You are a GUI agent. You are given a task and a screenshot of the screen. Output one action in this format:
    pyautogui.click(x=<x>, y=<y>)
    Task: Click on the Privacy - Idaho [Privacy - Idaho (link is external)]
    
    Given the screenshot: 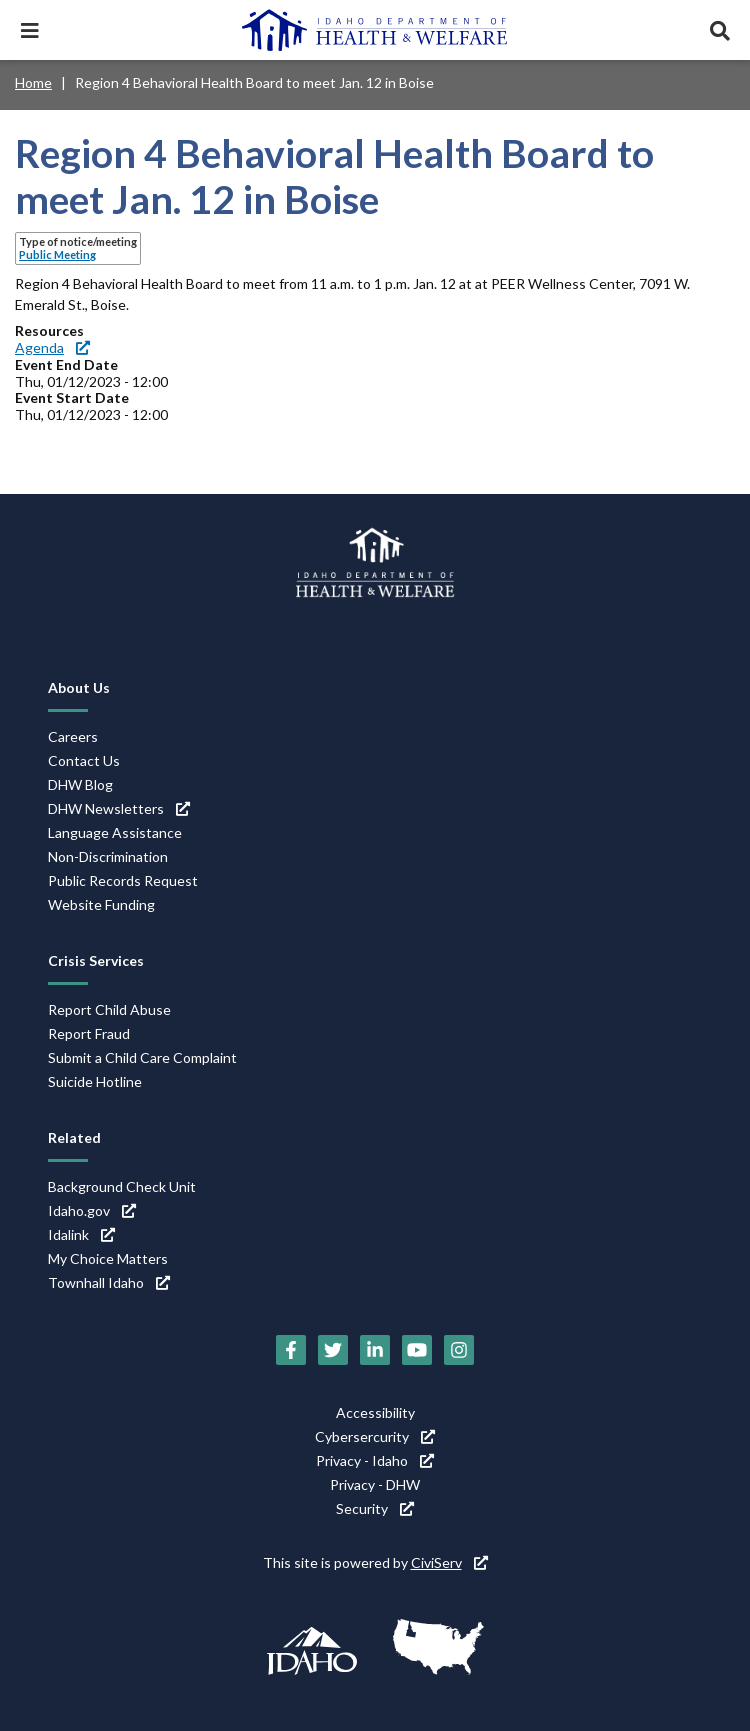 What is the action you would take?
    pyautogui.click(x=375, y=1460)
    